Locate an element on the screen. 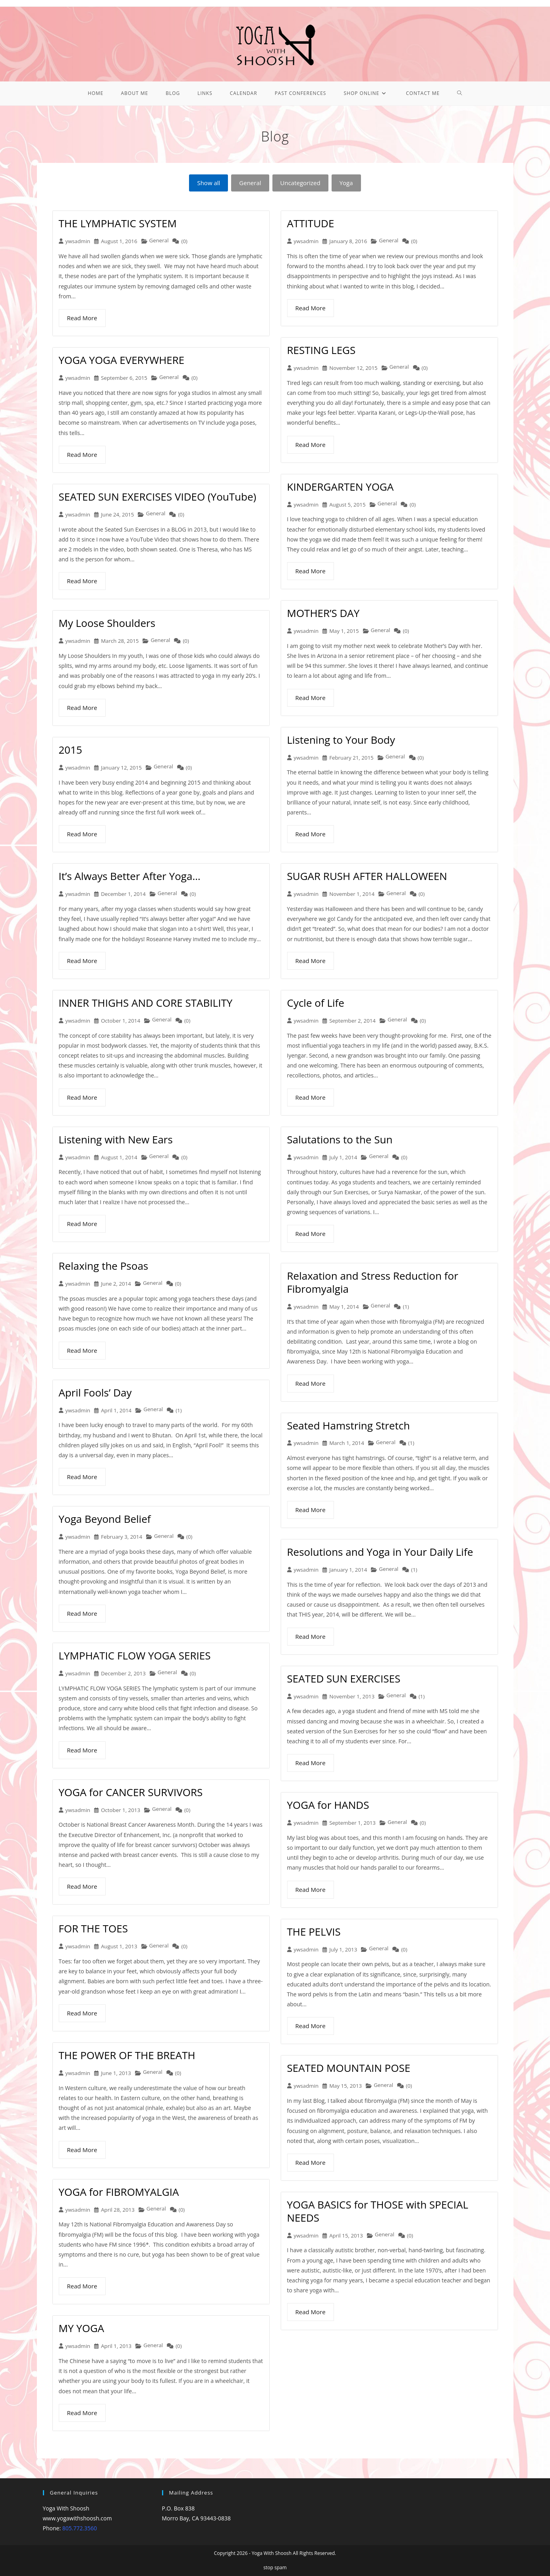 This screenshot has height=2576, width=550. Salutations to the Sun is located at coordinates (340, 1139).